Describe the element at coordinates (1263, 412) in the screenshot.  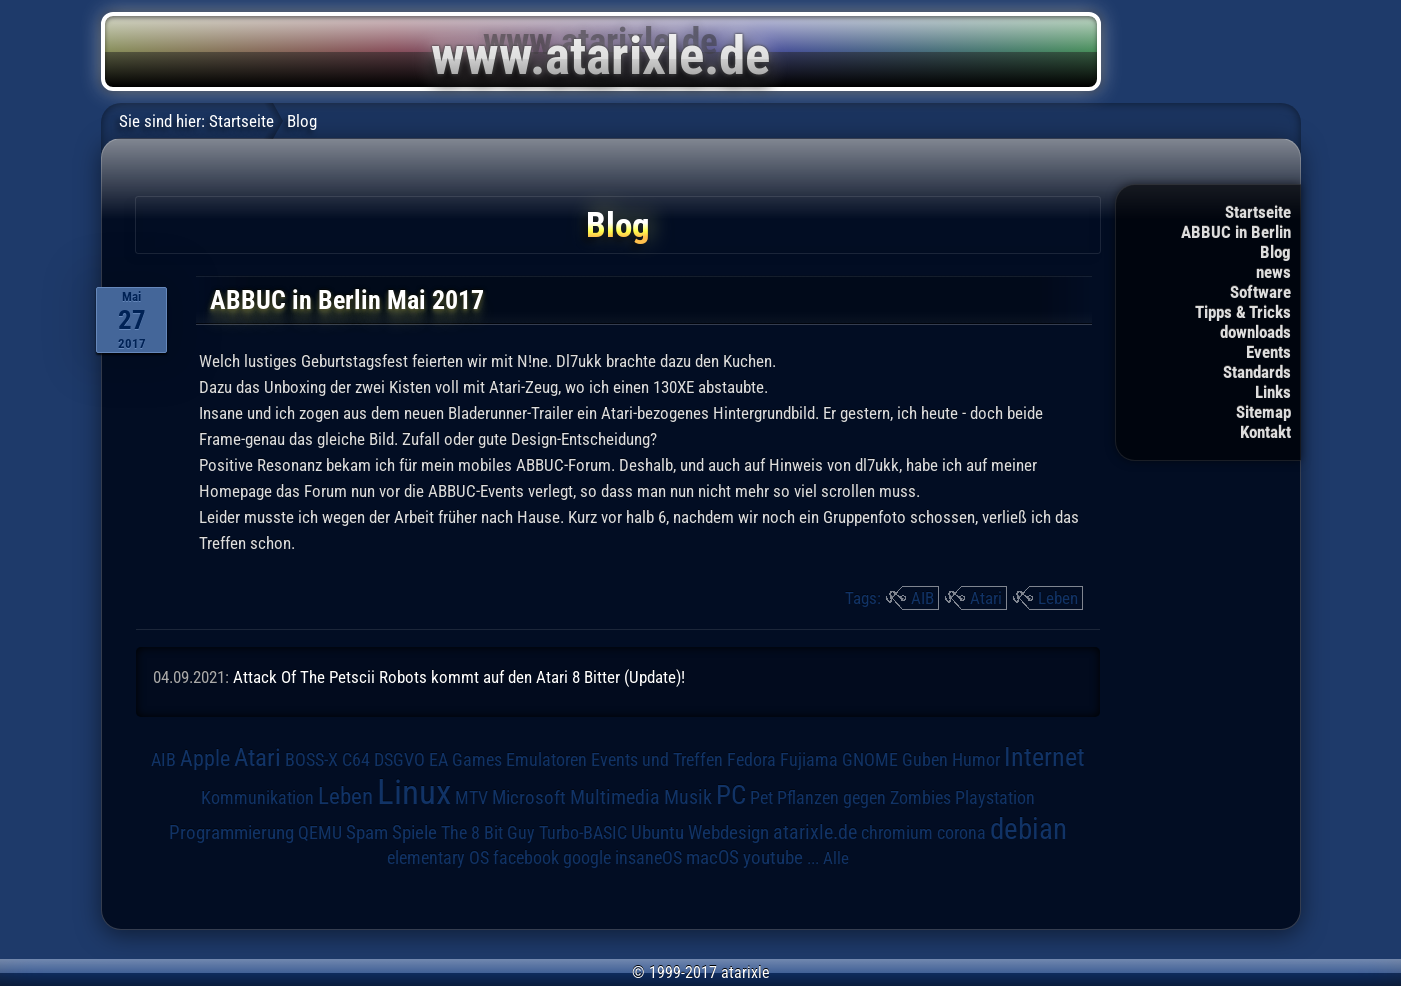
I see `Sitemap` at that location.